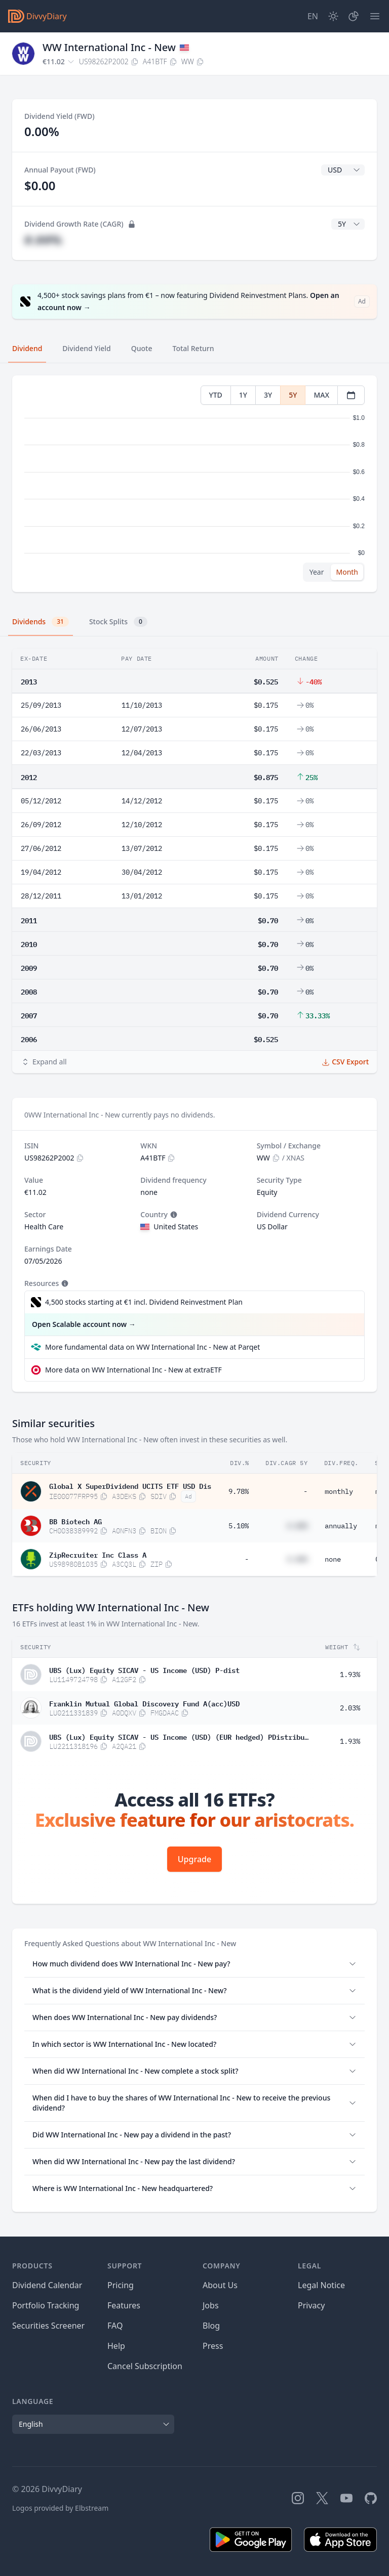 Image resolution: width=389 pixels, height=2576 pixels. What do you see at coordinates (75, 1521) in the screenshot?
I see `BB Biotech AG` at bounding box center [75, 1521].